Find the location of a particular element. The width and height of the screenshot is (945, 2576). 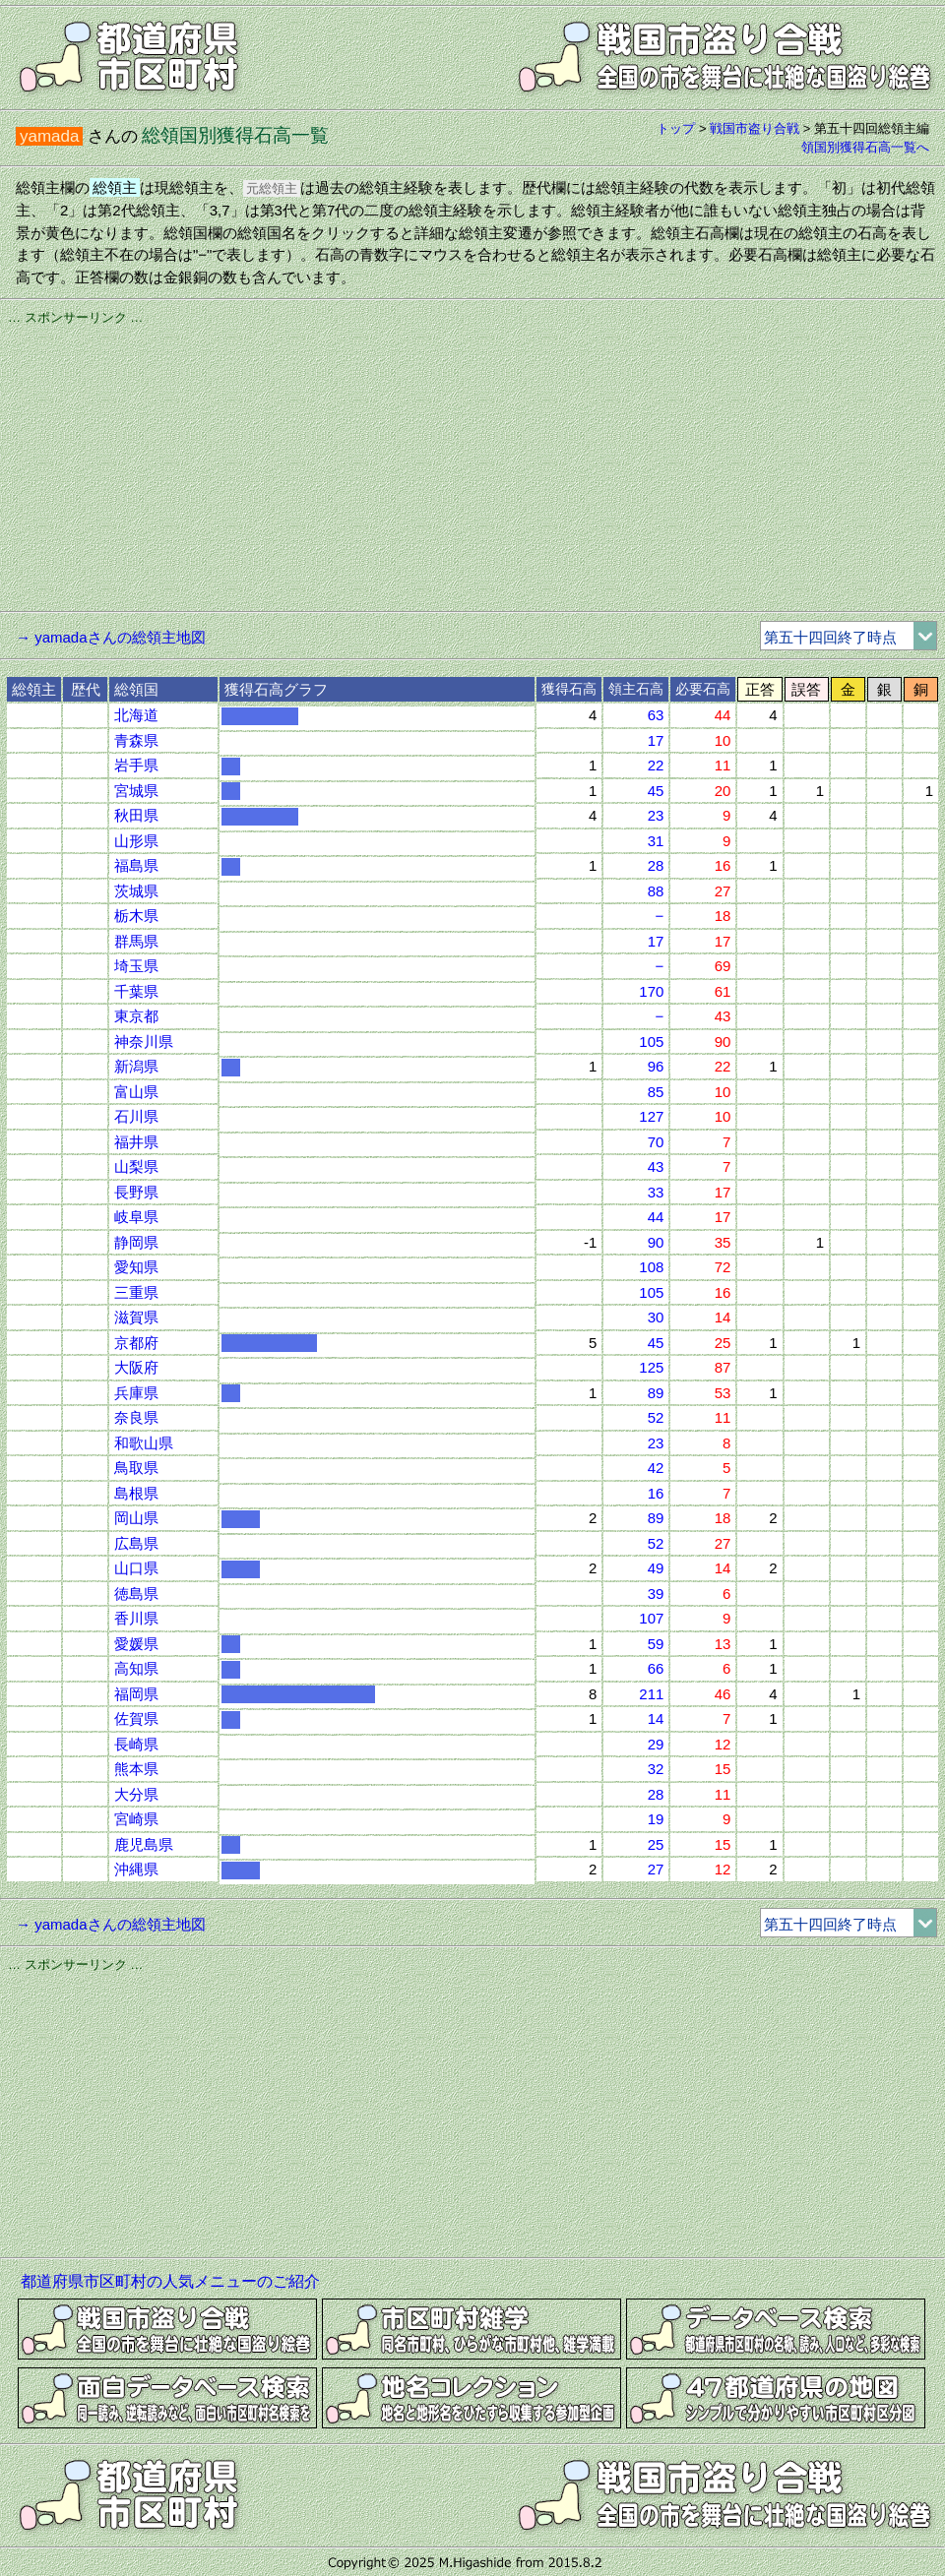

30 is located at coordinates (656, 1317).